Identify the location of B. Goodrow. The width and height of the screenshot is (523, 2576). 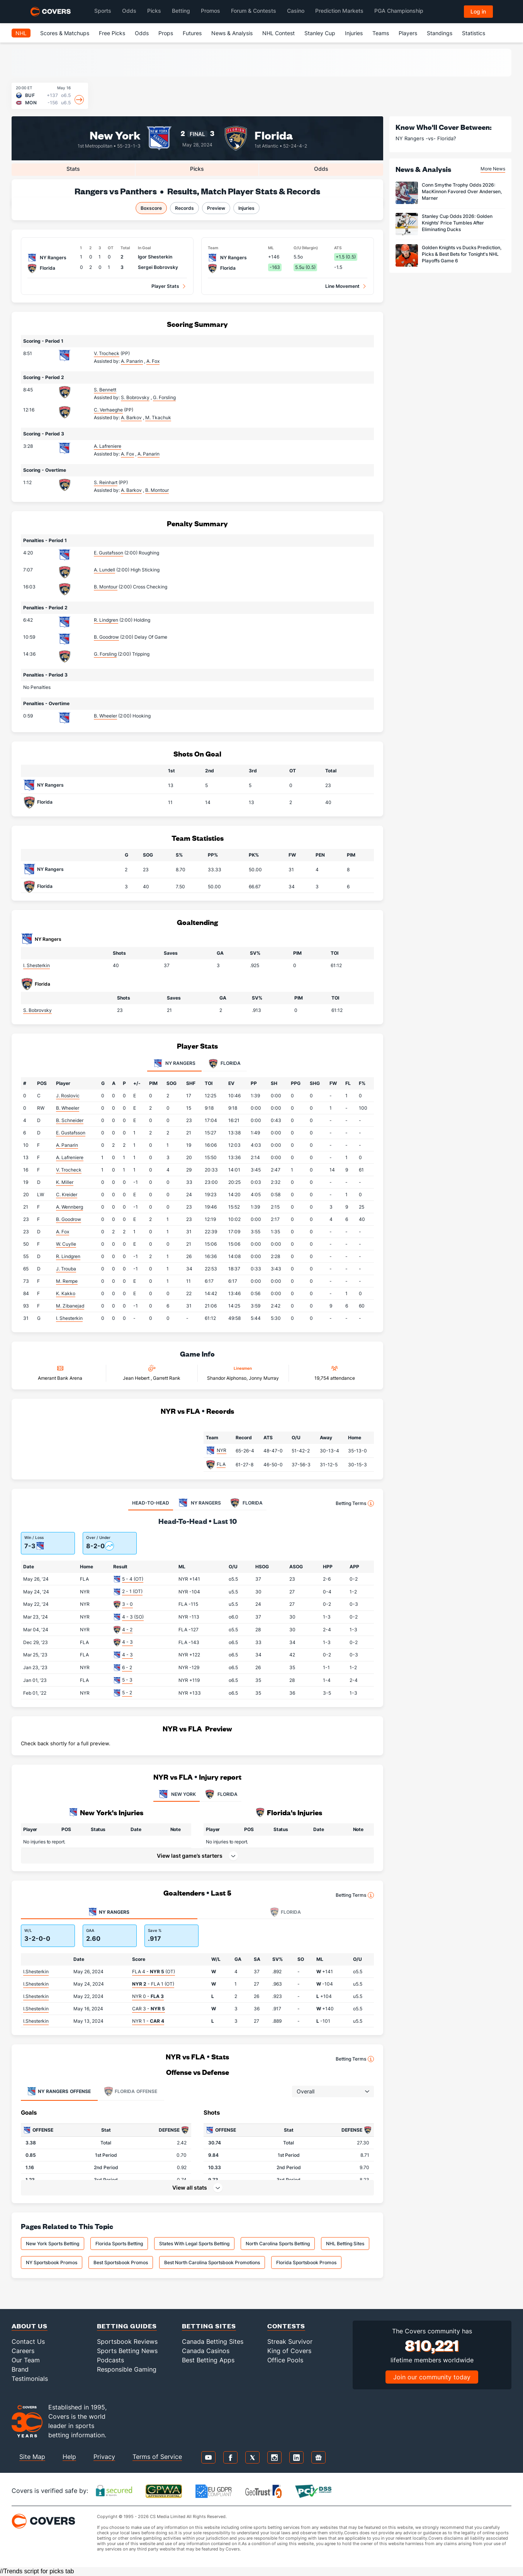
(106, 637).